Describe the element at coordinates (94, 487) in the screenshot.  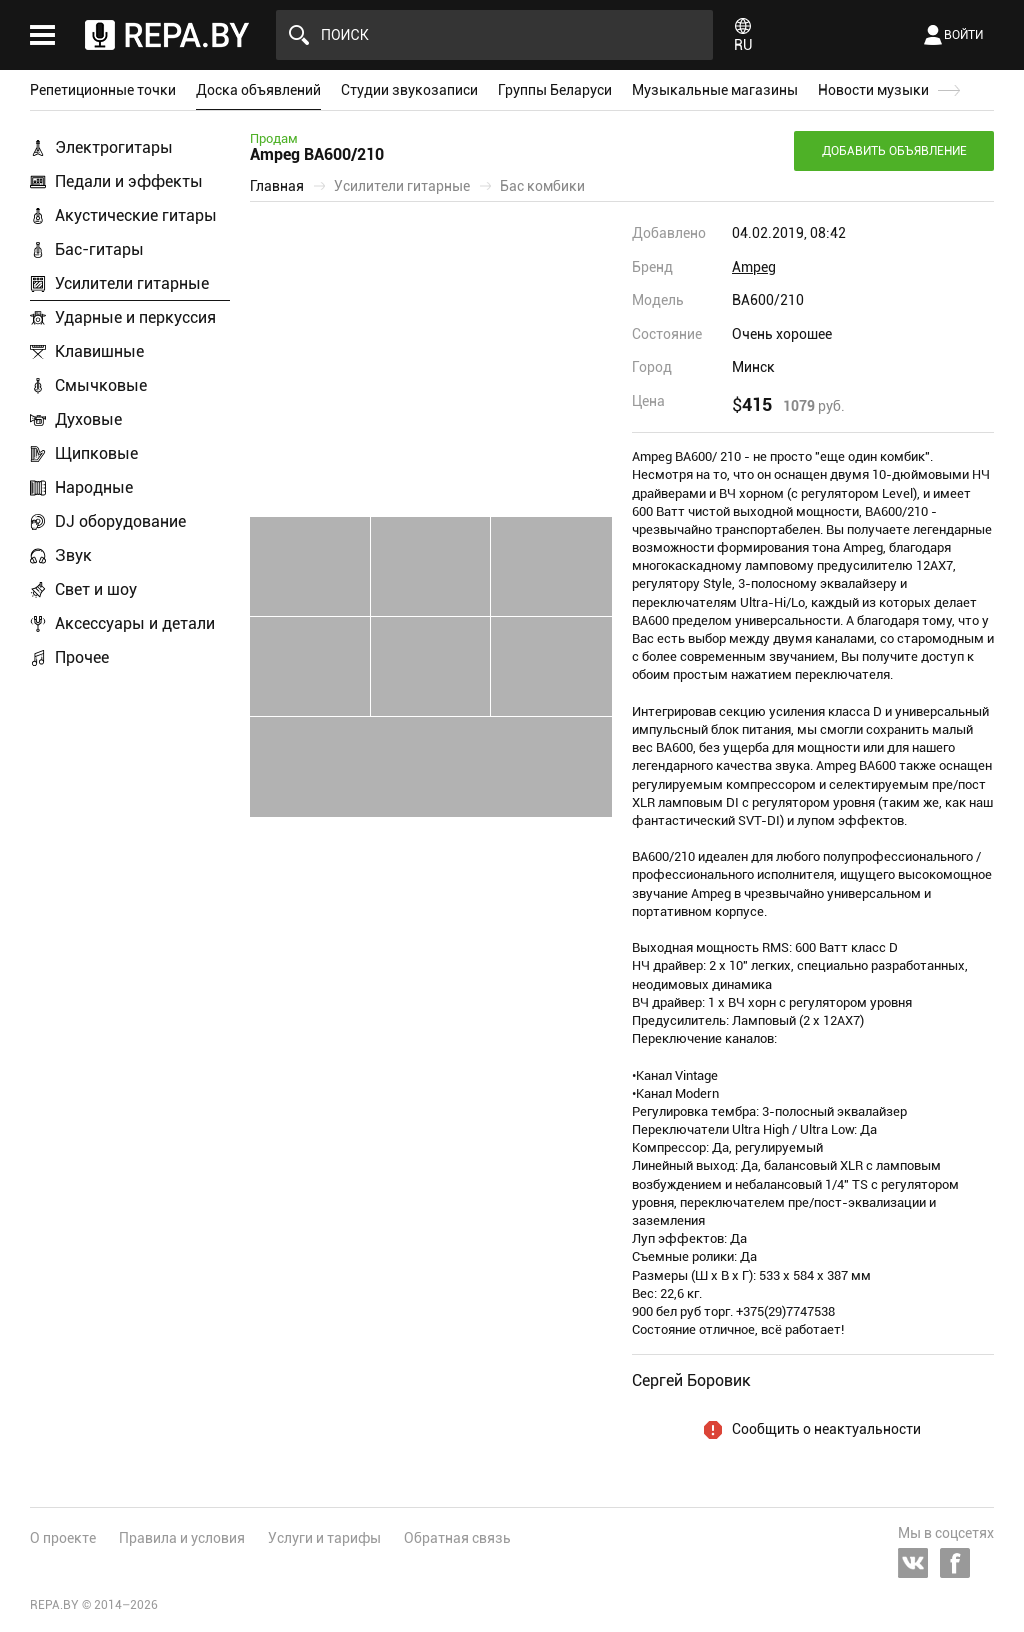
I see `Народные` at that location.